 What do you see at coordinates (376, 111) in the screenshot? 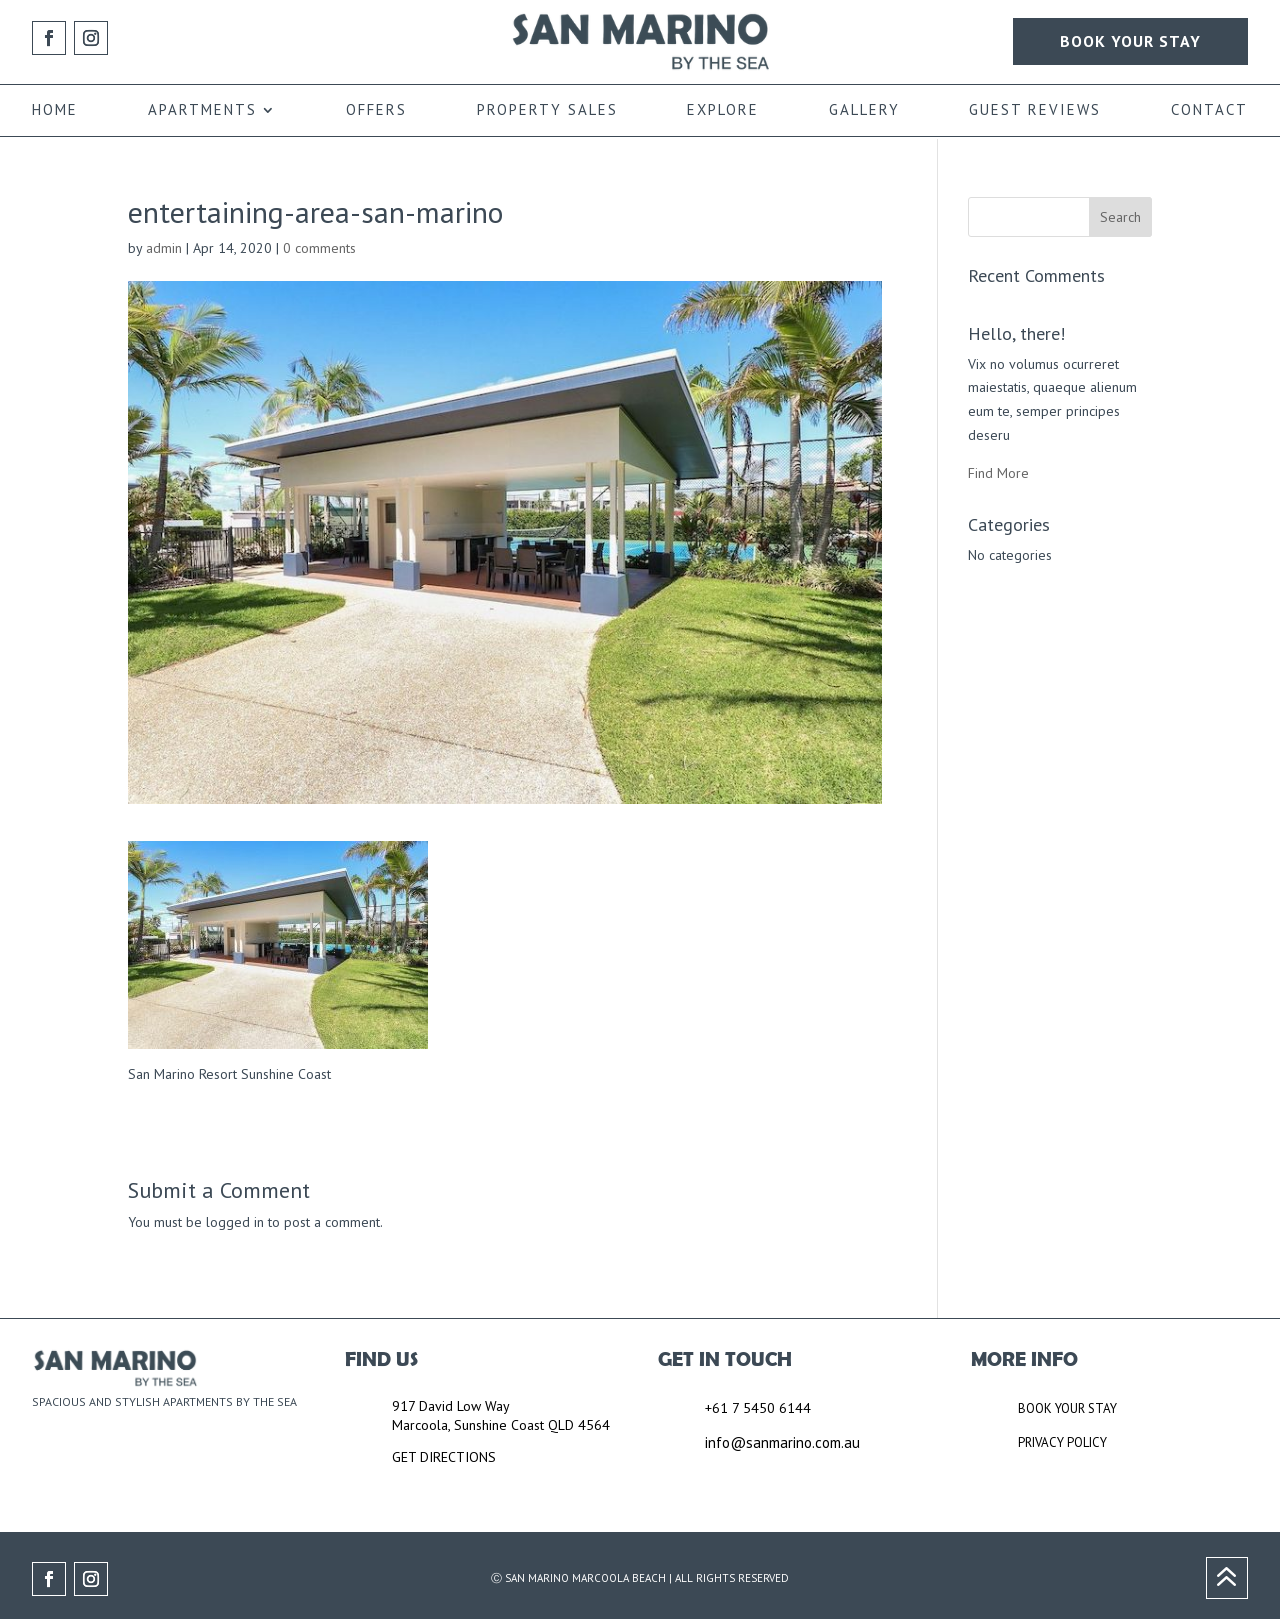
I see `OFFERS` at bounding box center [376, 111].